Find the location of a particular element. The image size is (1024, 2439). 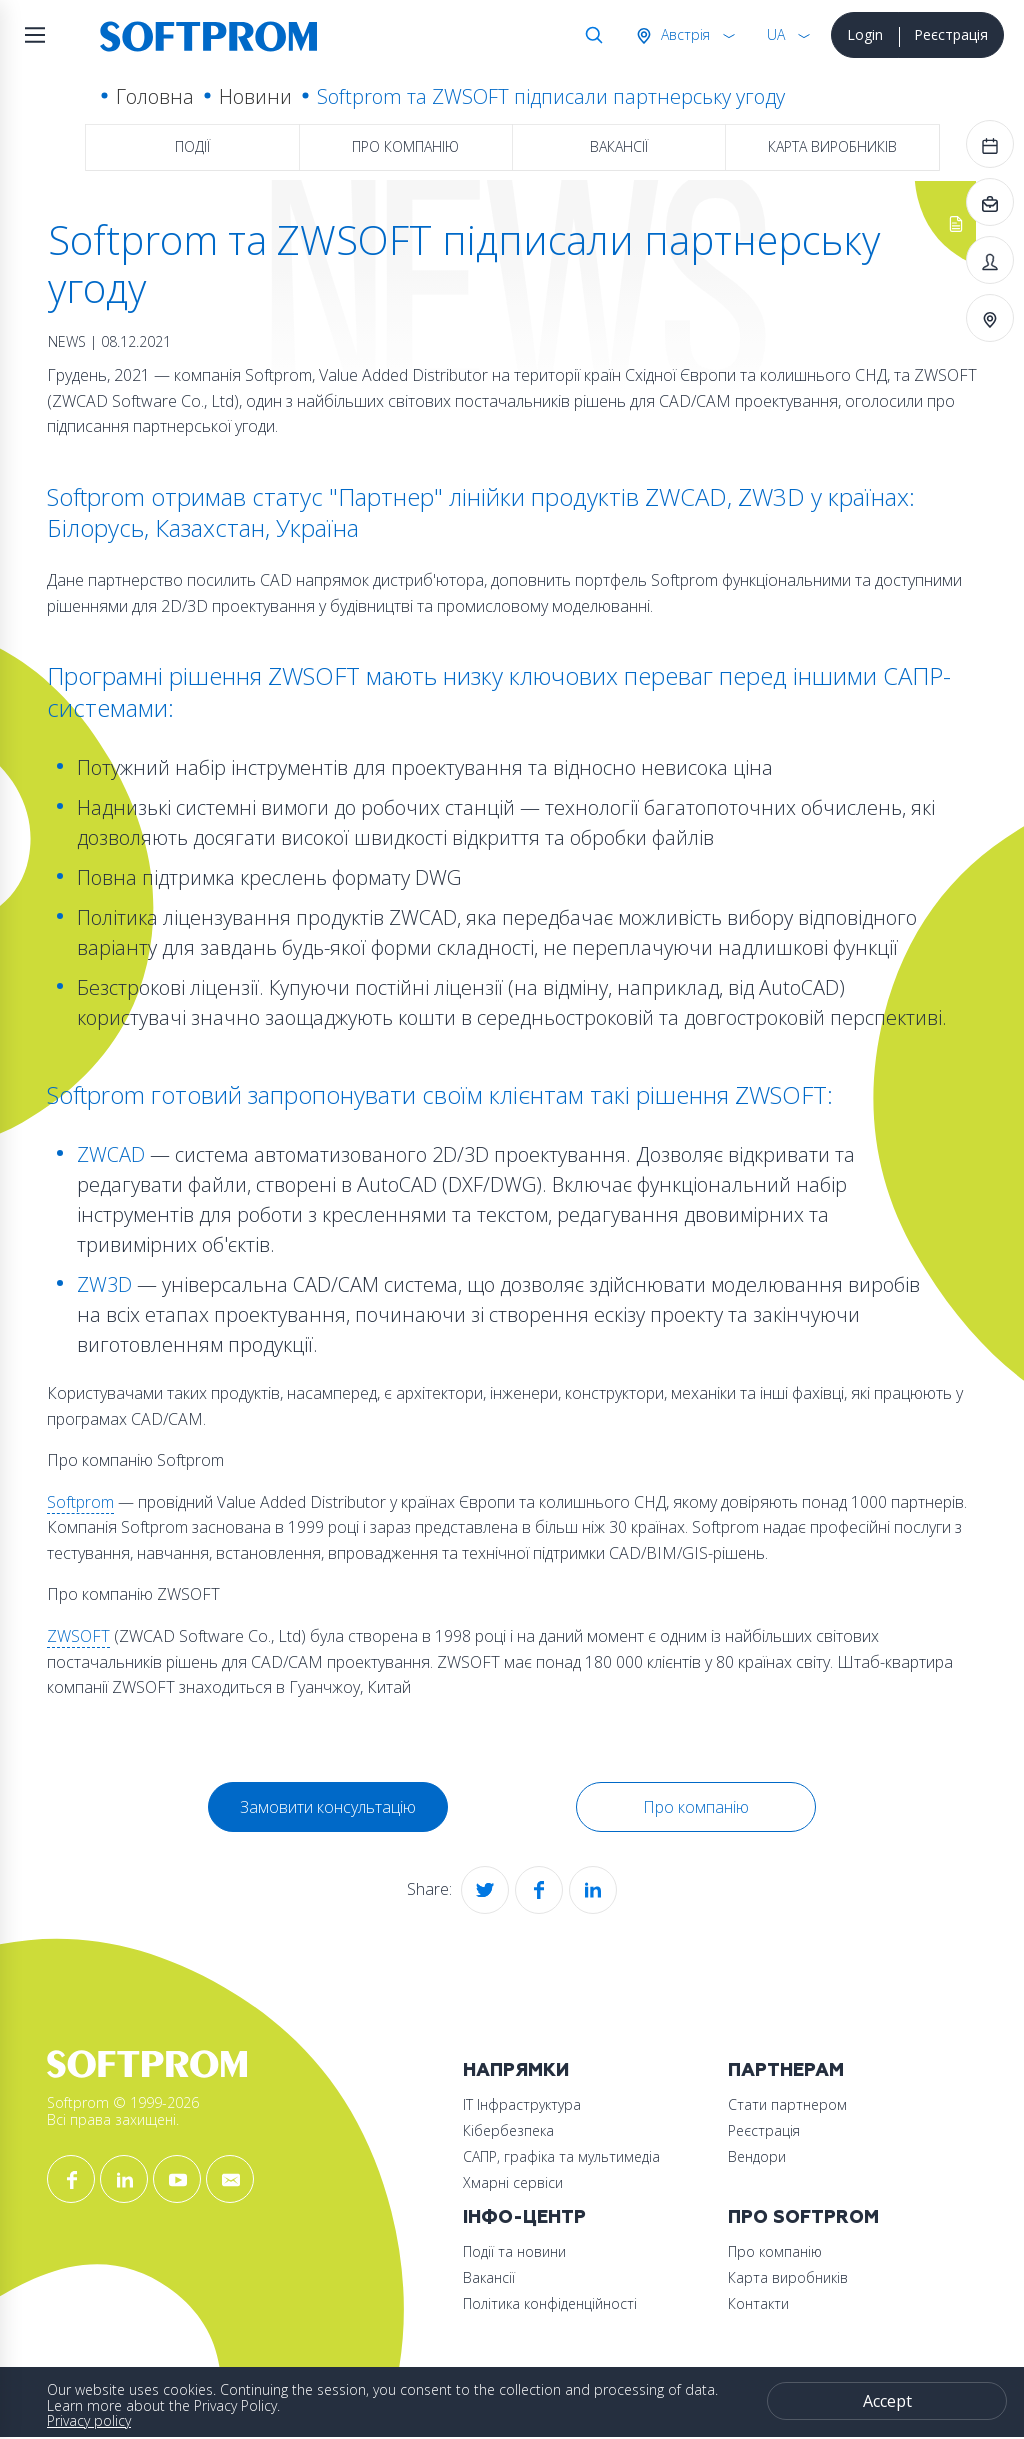

Кібербезпека is located at coordinates (508, 2130).